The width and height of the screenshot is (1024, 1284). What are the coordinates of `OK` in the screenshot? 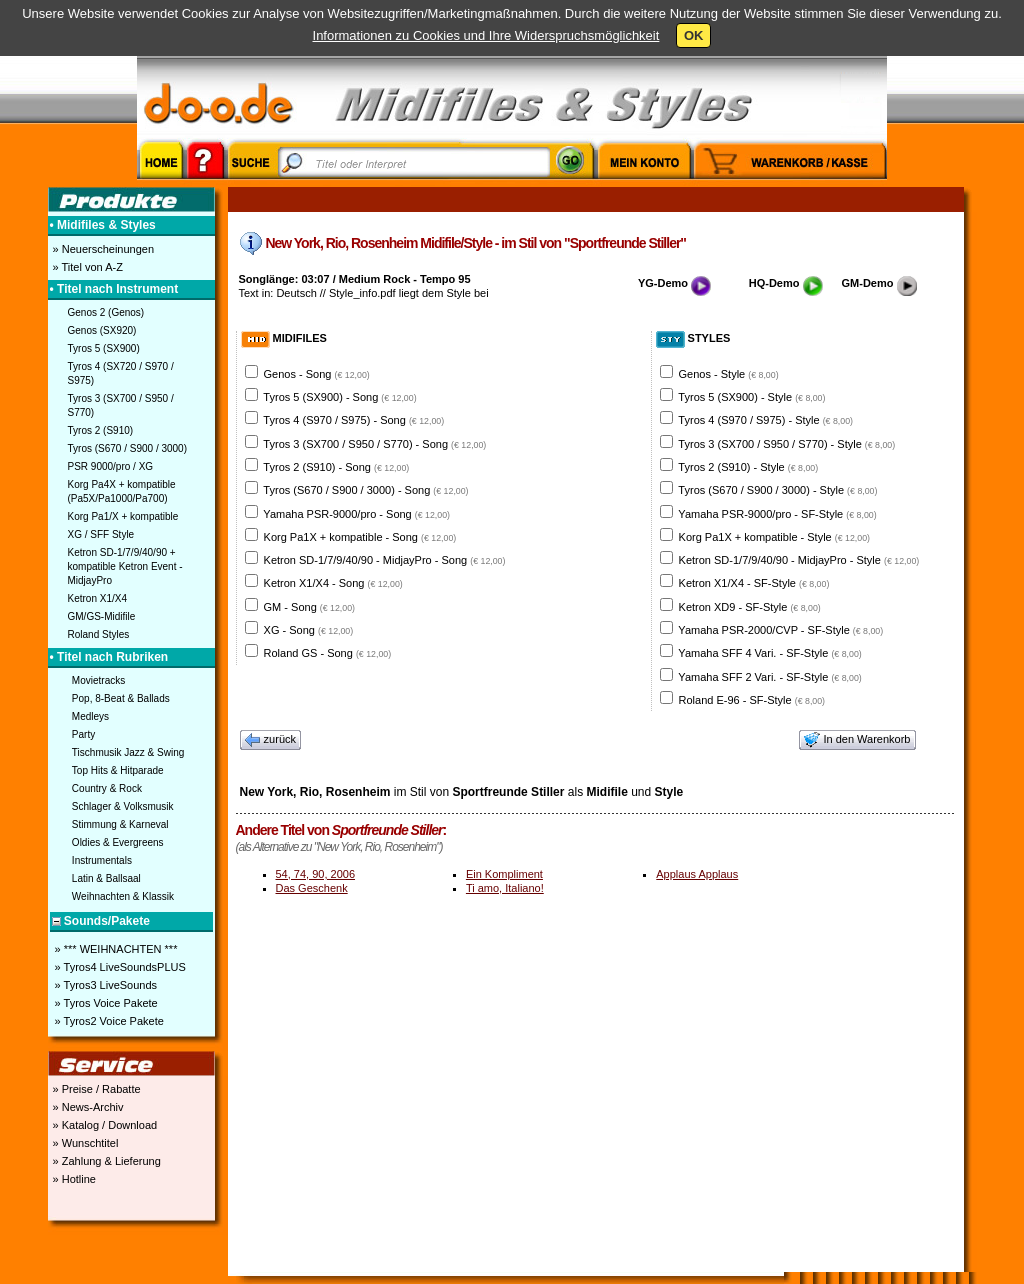 It's located at (694, 35).